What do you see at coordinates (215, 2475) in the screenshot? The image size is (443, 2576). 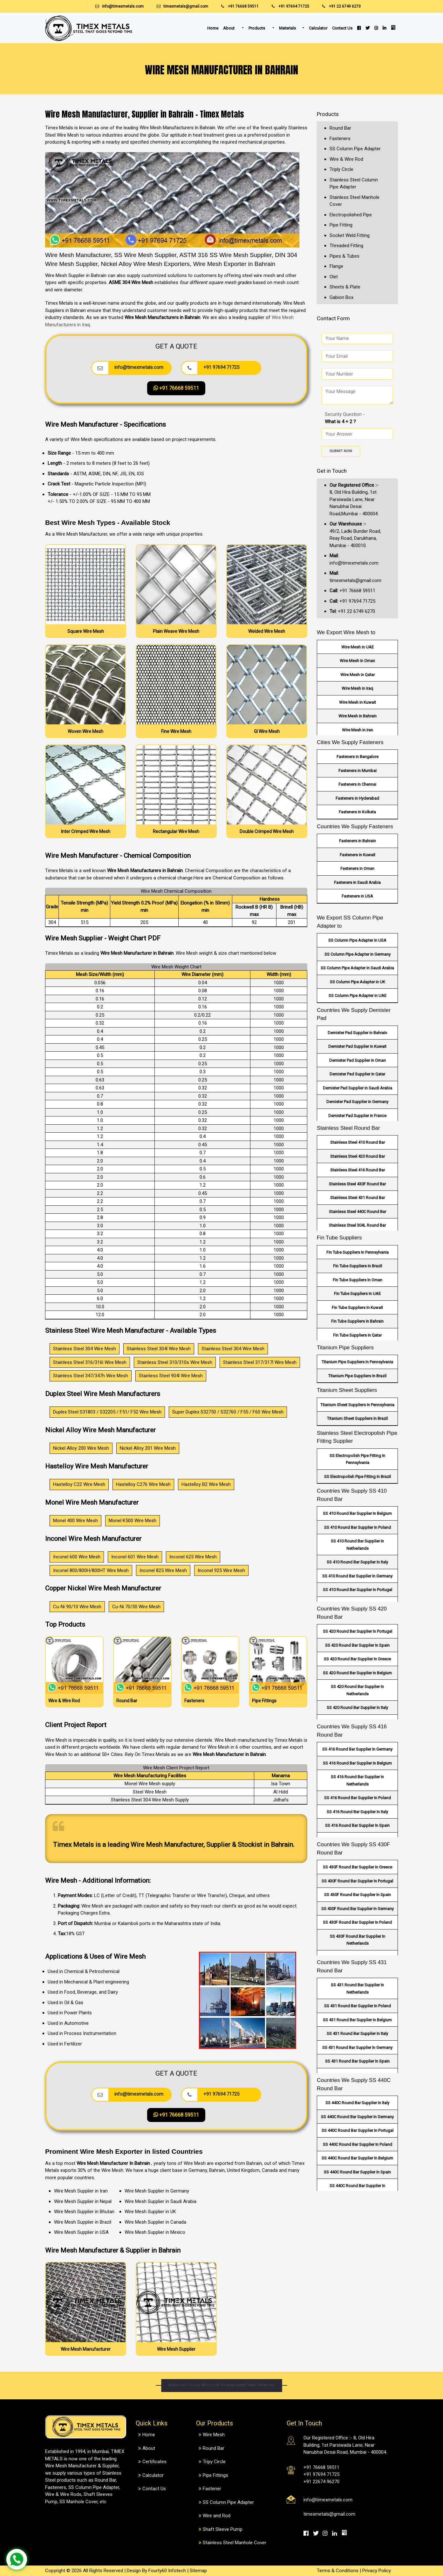 I see `Pipe Fittings` at bounding box center [215, 2475].